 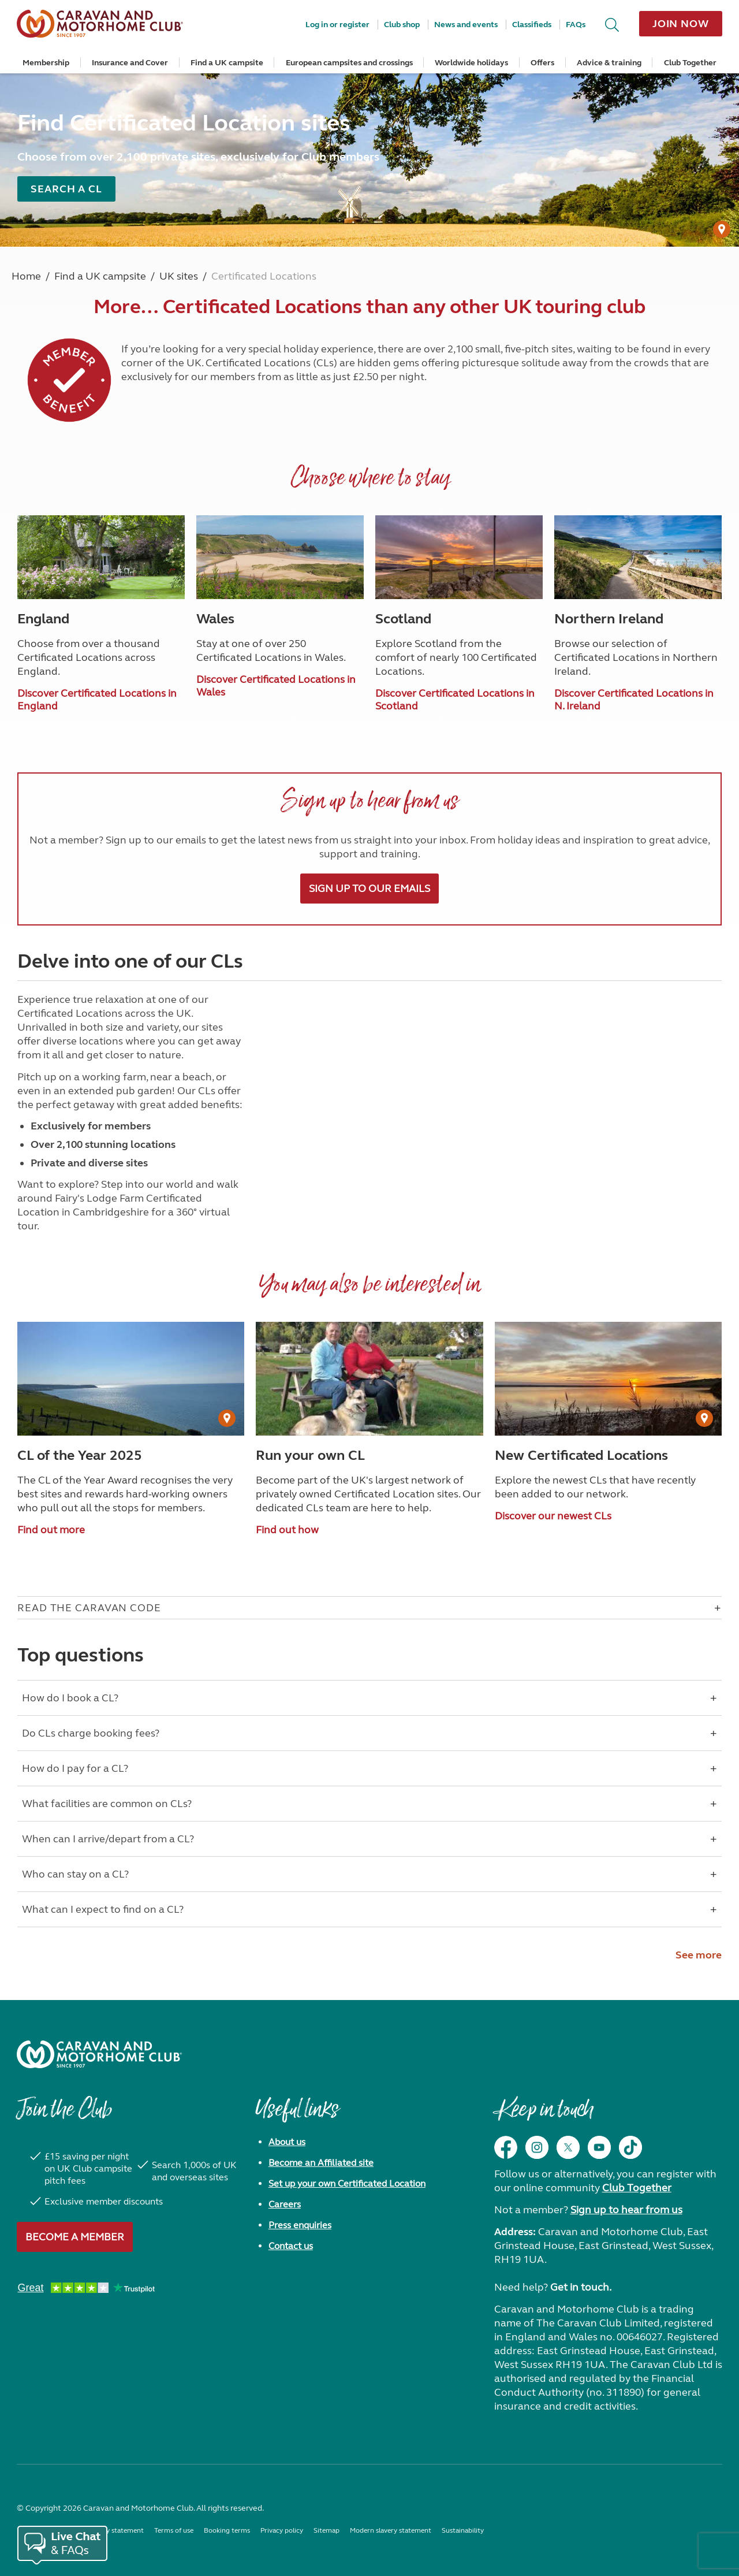 I want to click on Terms of use, so click(x=173, y=2530).